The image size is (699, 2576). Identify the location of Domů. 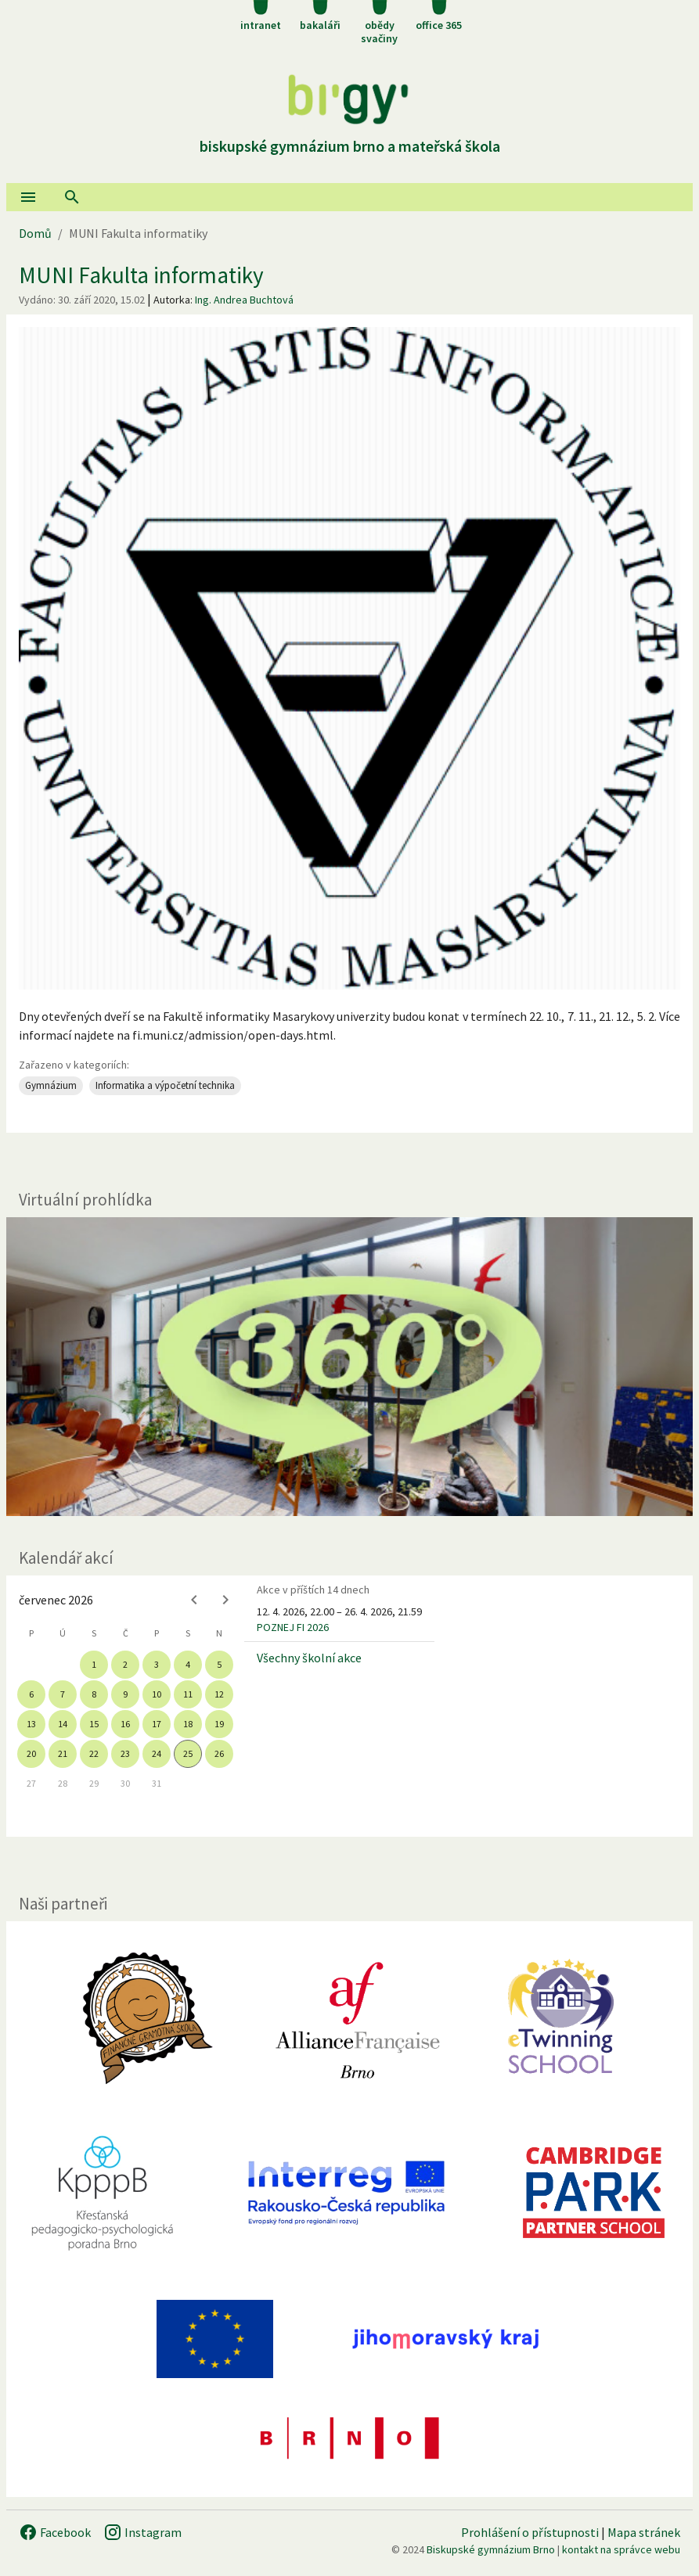
(35, 233).